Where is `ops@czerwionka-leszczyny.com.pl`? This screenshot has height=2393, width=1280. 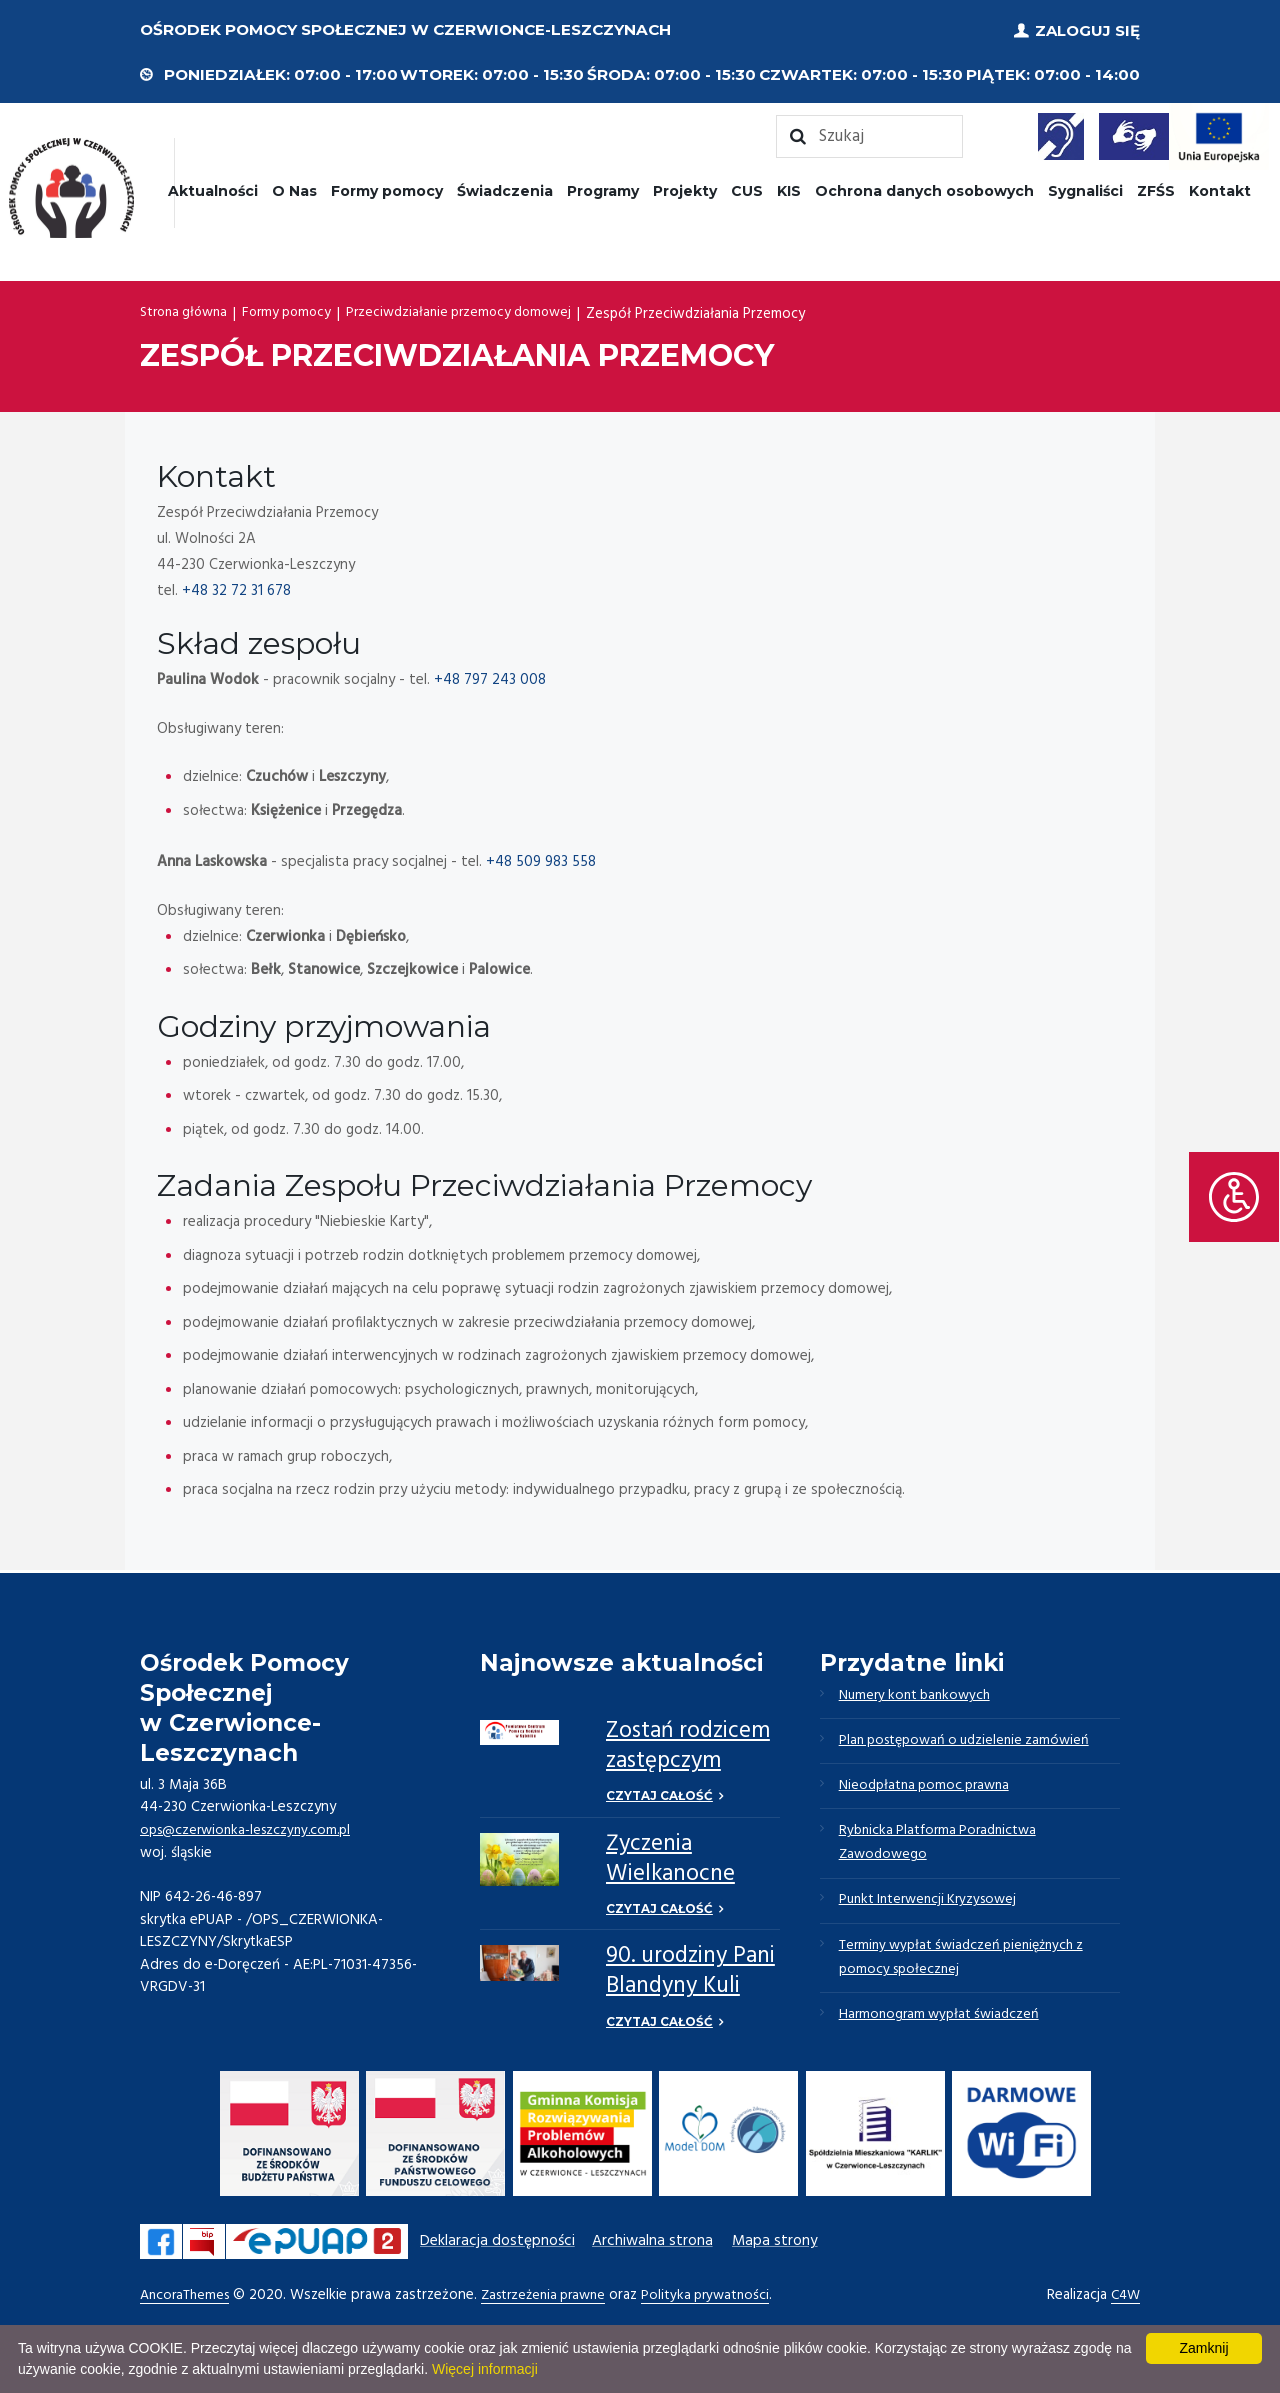 ops@czerwionka-leszczyny.com.pl is located at coordinates (251, 1827).